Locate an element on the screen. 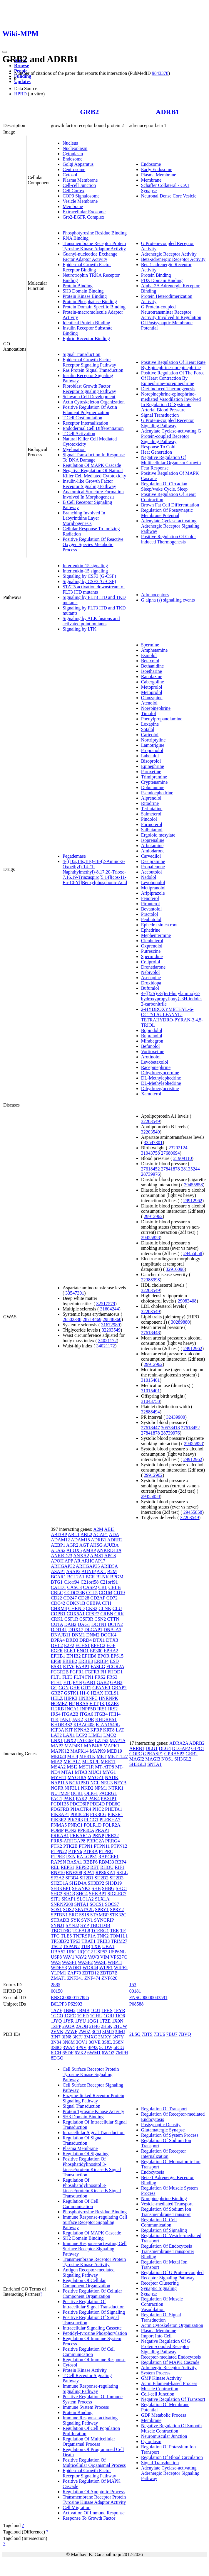  REPS2 is located at coordinates (82, 1867).